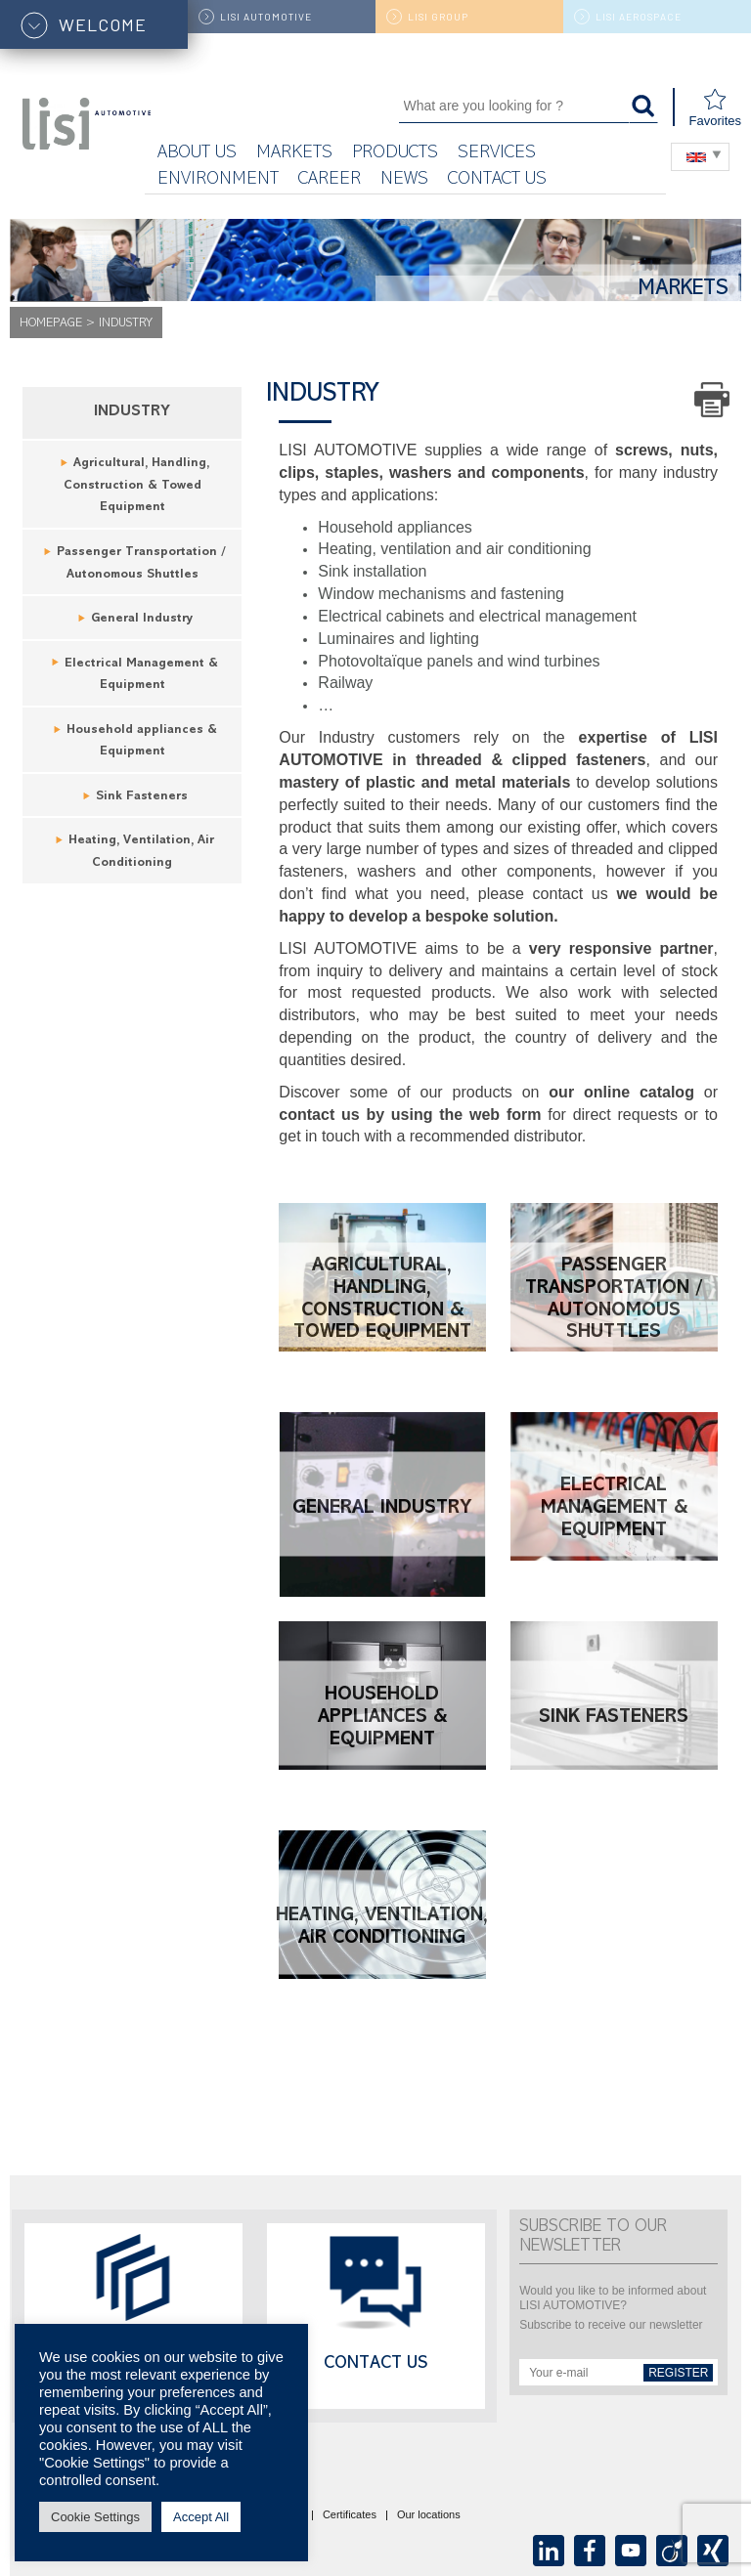 The height and width of the screenshot is (2576, 751). Describe the element at coordinates (382, 1718) in the screenshot. I see `Household appliances & Equipment` at that location.